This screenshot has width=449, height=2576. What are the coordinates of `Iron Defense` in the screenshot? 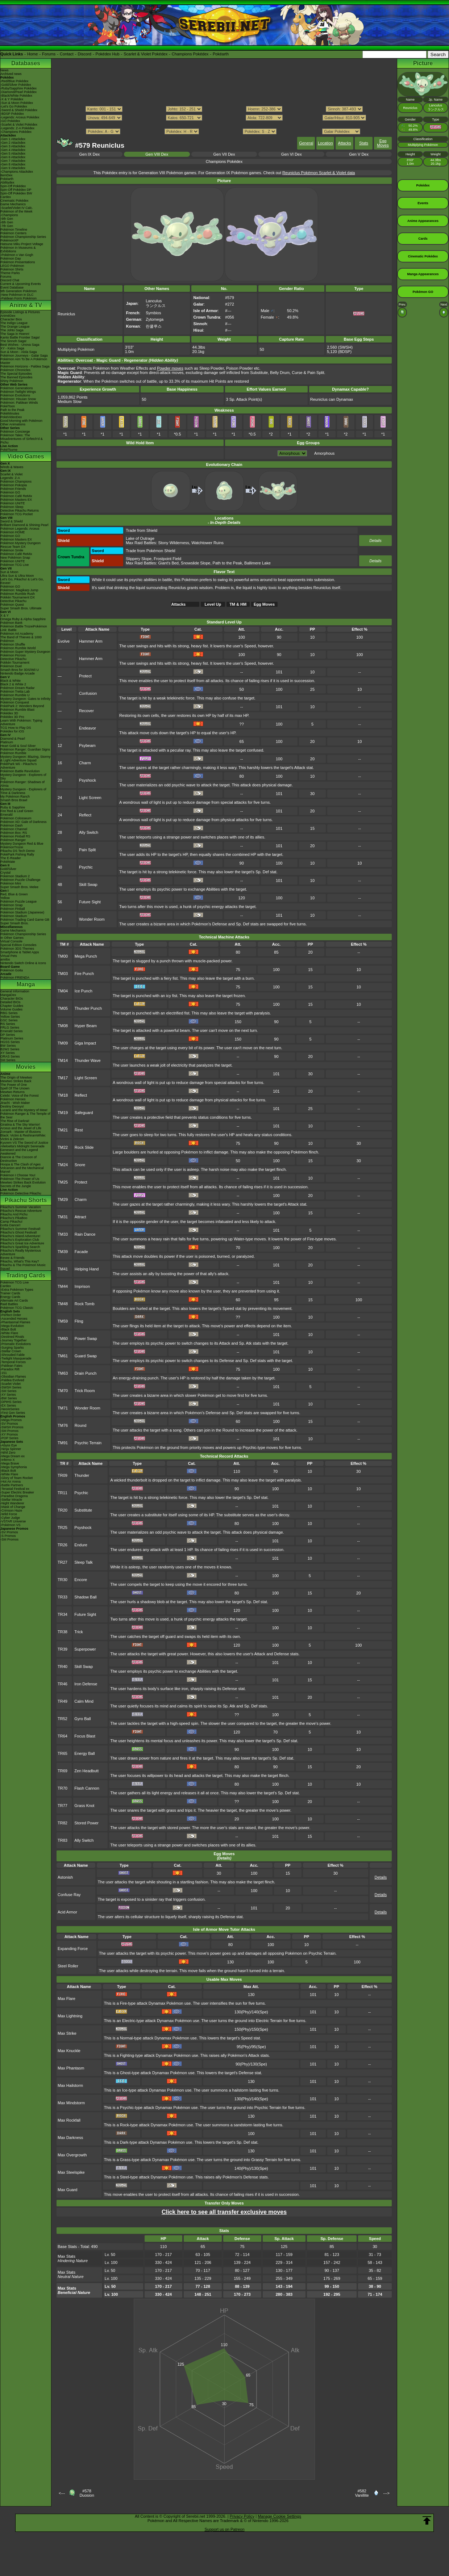 It's located at (85, 1684).